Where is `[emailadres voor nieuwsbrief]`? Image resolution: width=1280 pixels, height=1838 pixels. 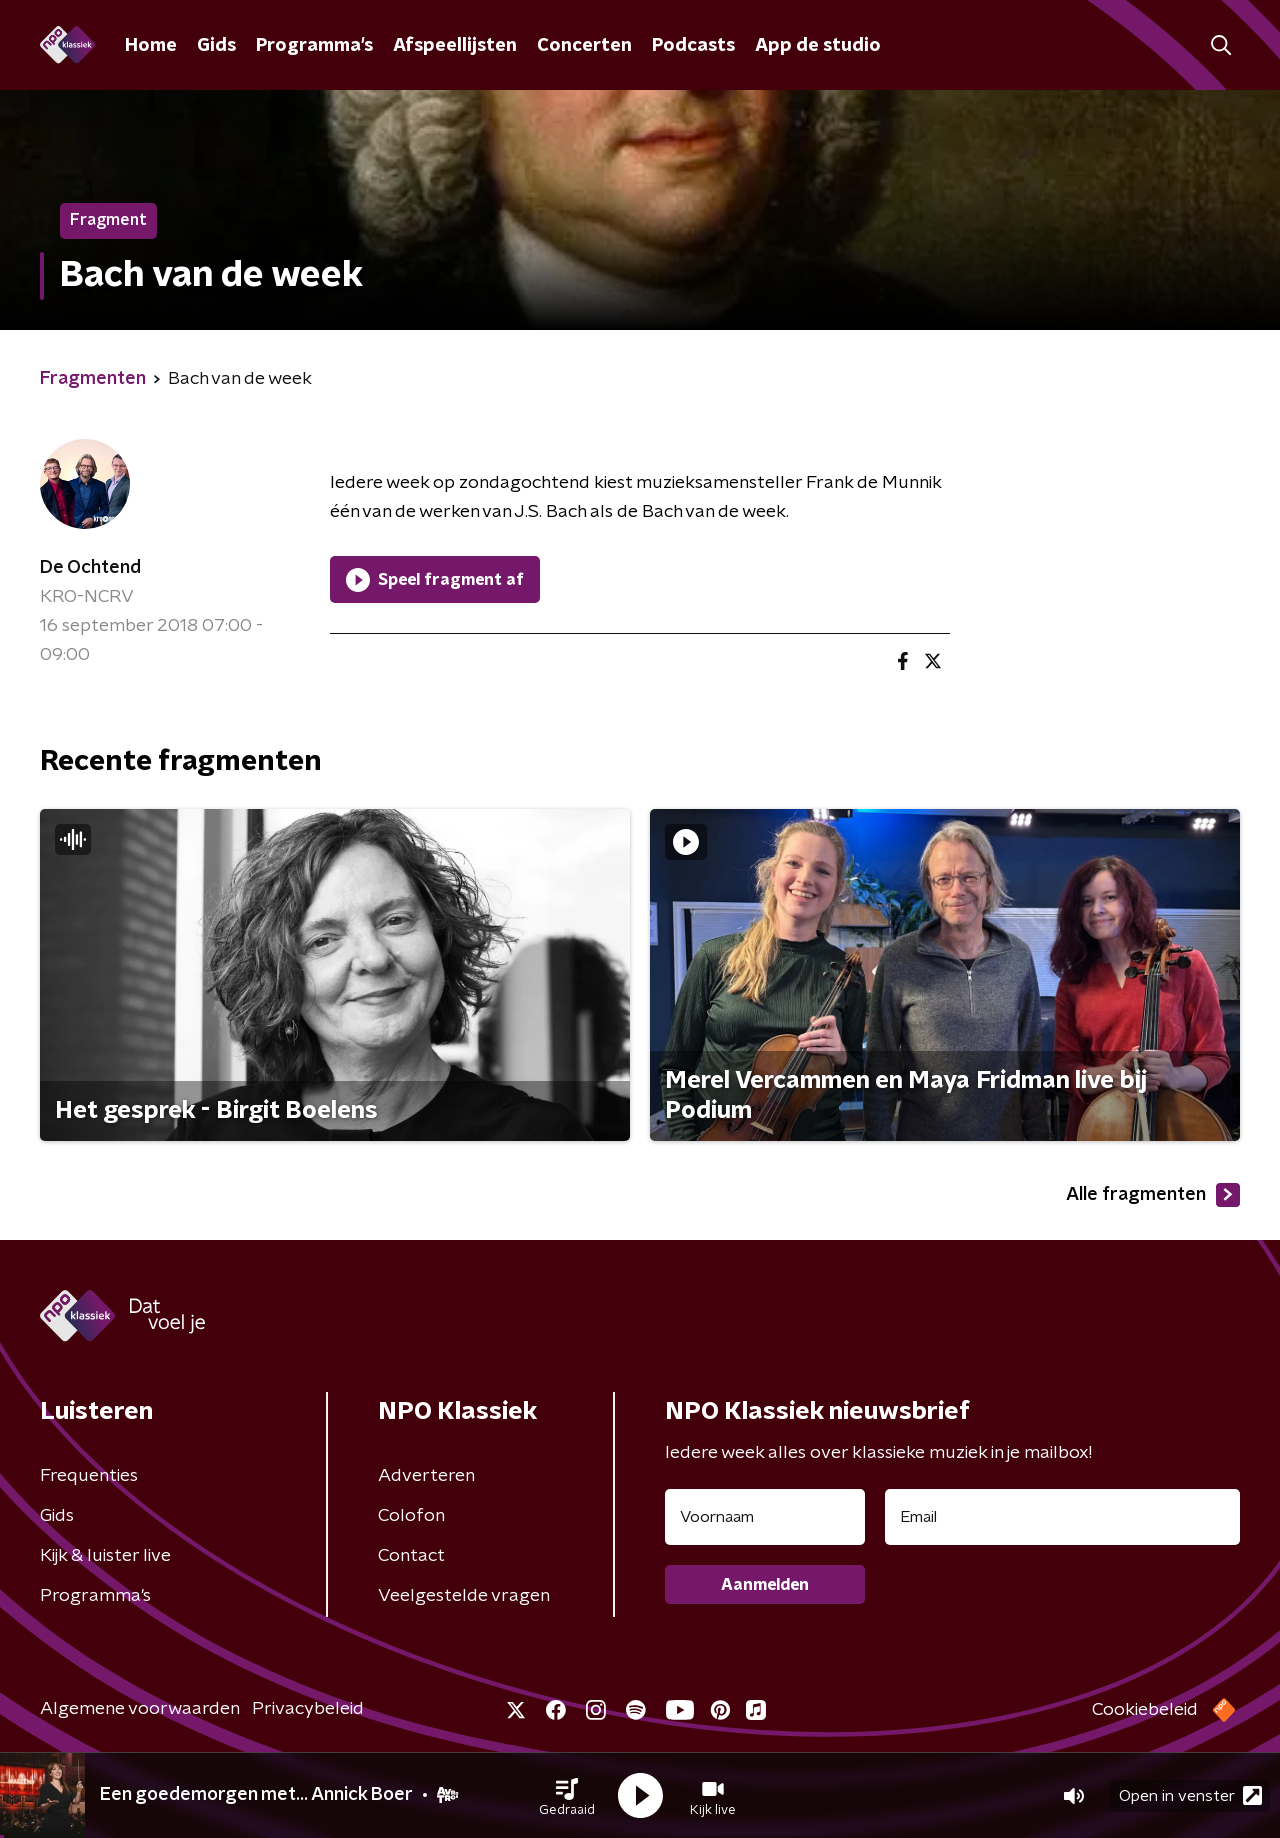 [emailadres voor nieuwsbrief] is located at coordinates (1062, 1517).